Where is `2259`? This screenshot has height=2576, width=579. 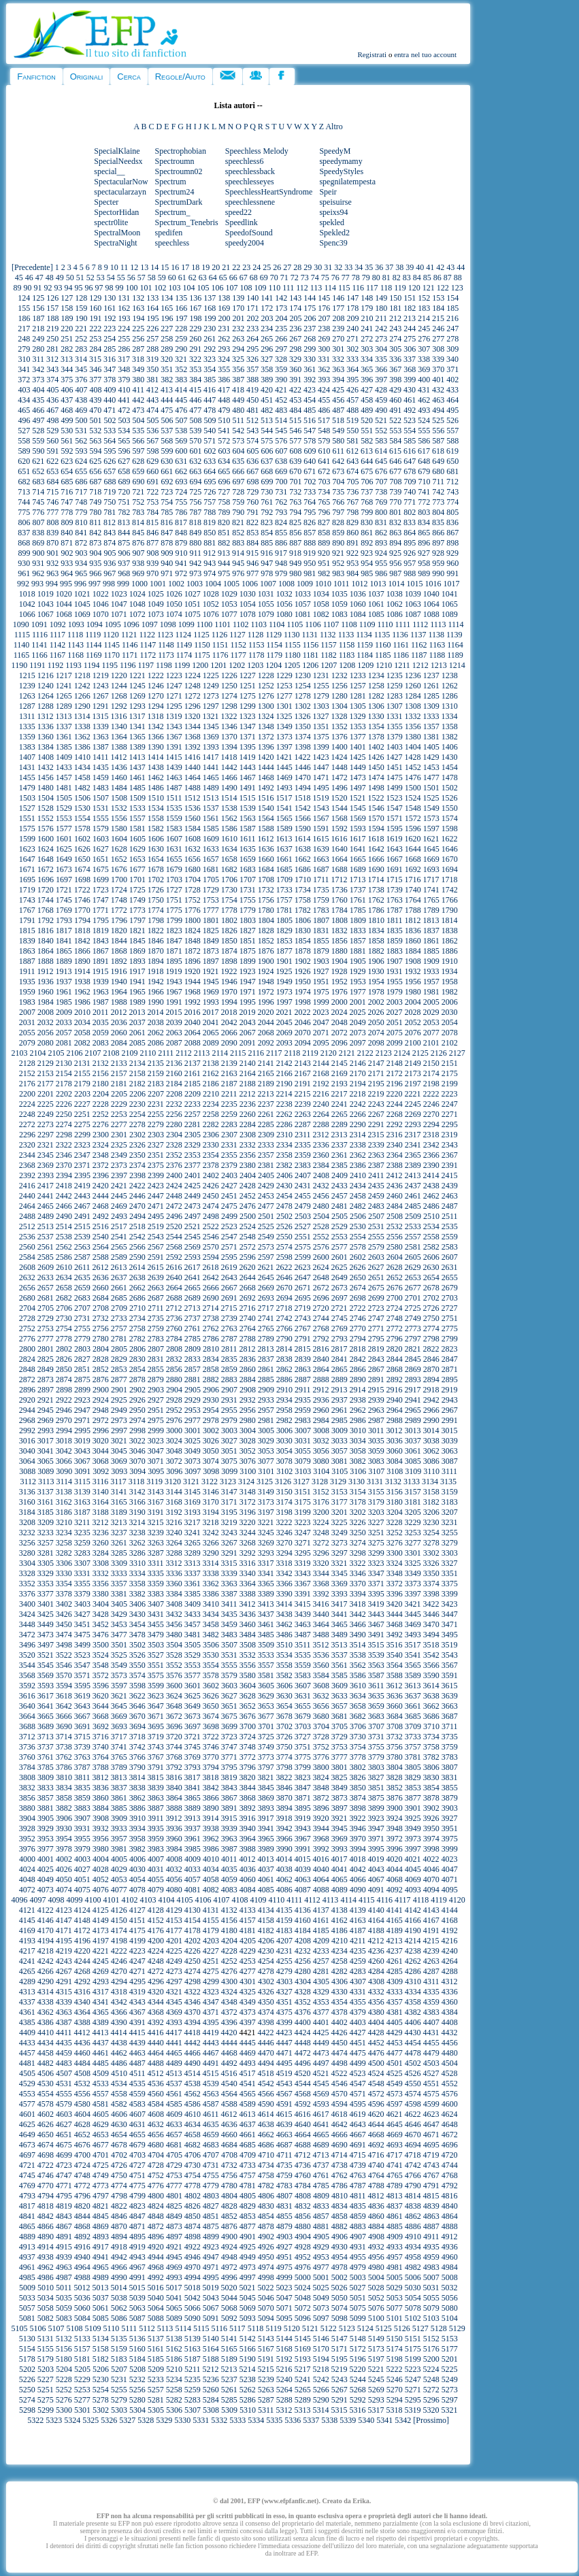
2259 is located at coordinates (229, 1114).